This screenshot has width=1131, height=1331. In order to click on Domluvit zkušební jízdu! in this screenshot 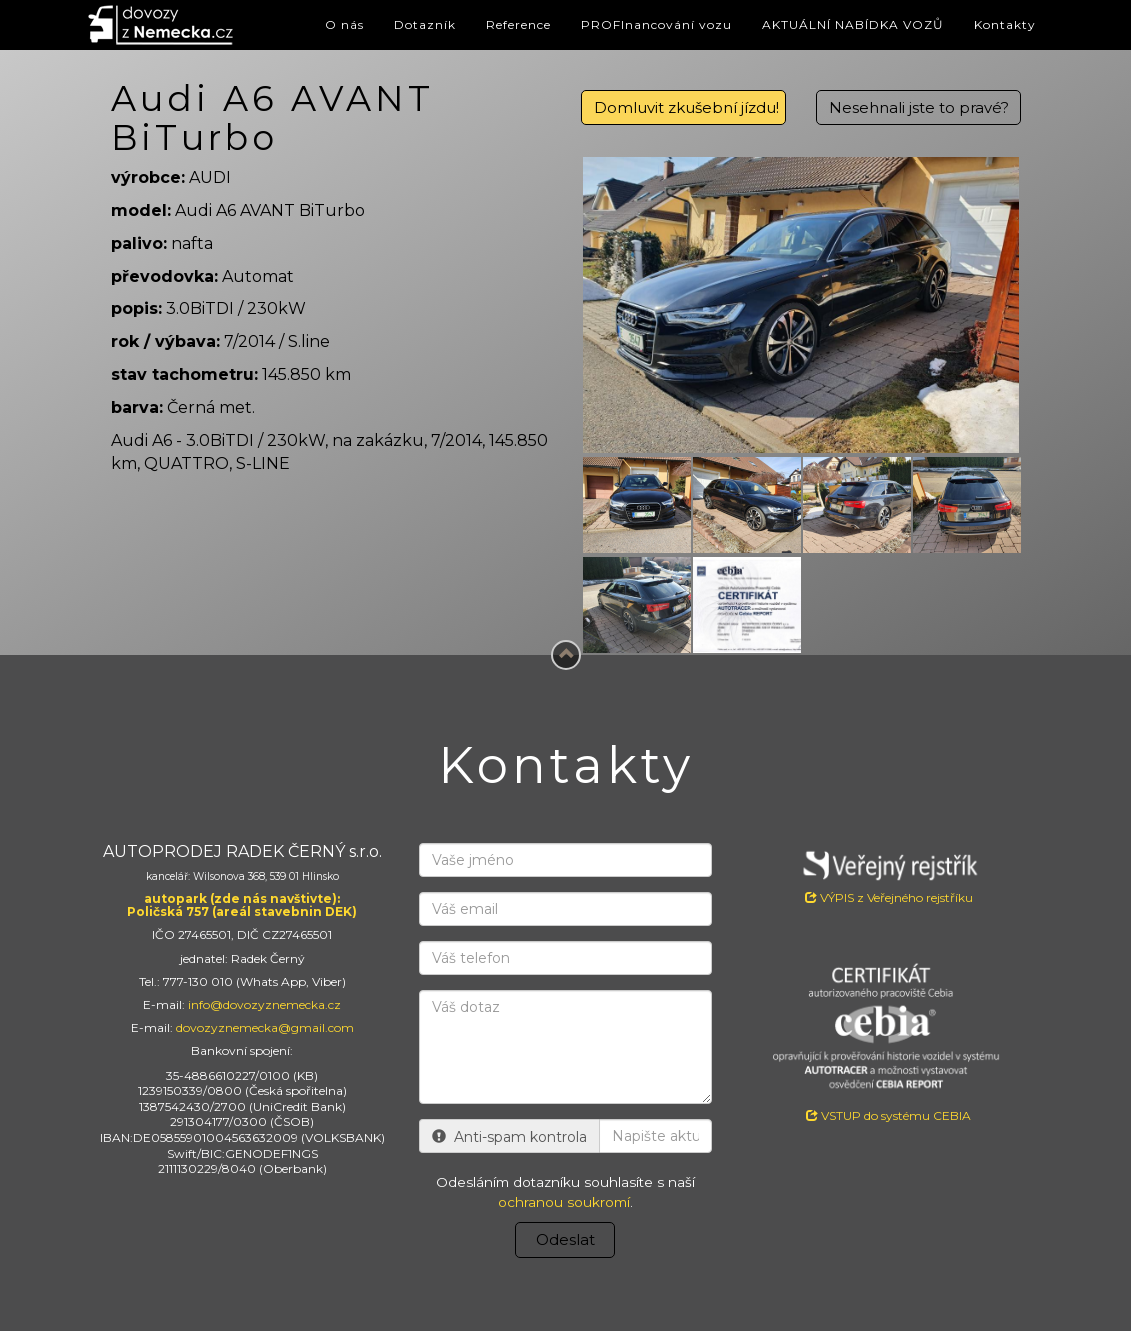, I will do `click(686, 107)`.